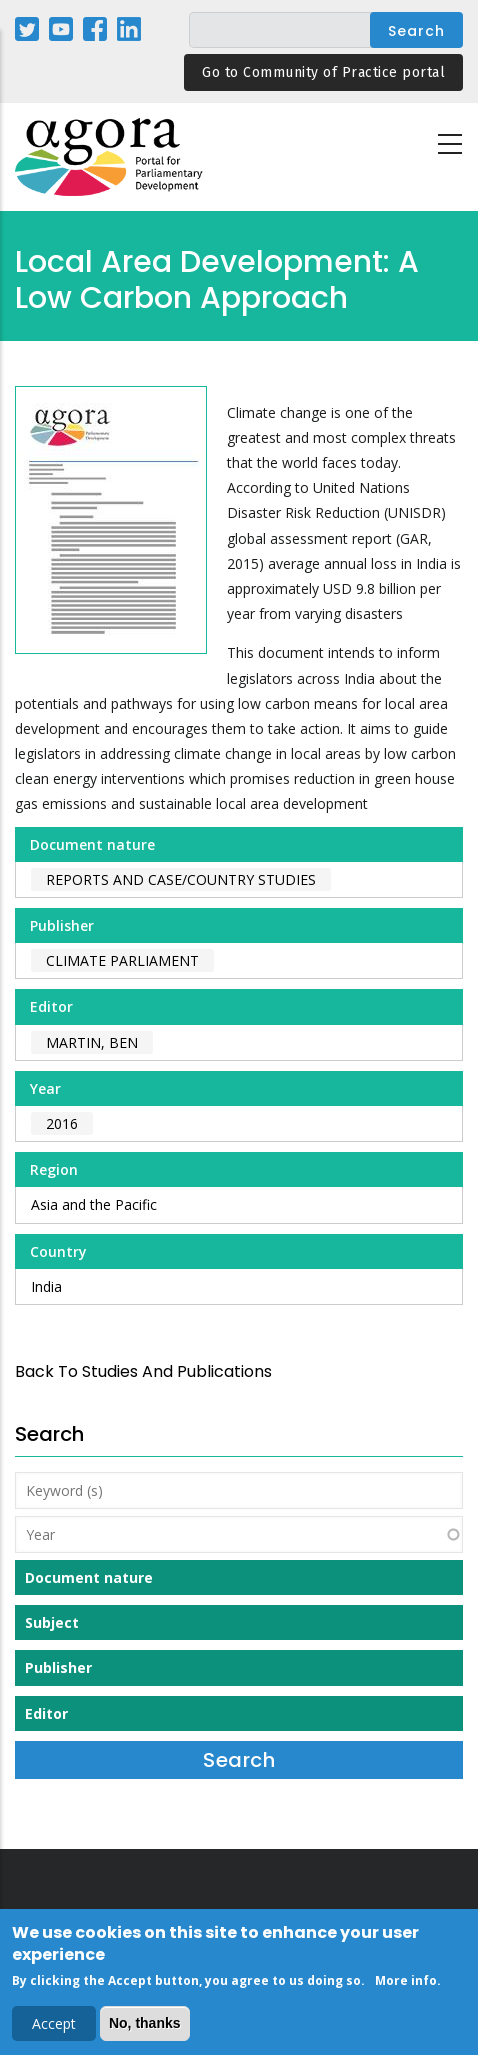  What do you see at coordinates (58, 1667) in the screenshot?
I see `Publisher [button]` at bounding box center [58, 1667].